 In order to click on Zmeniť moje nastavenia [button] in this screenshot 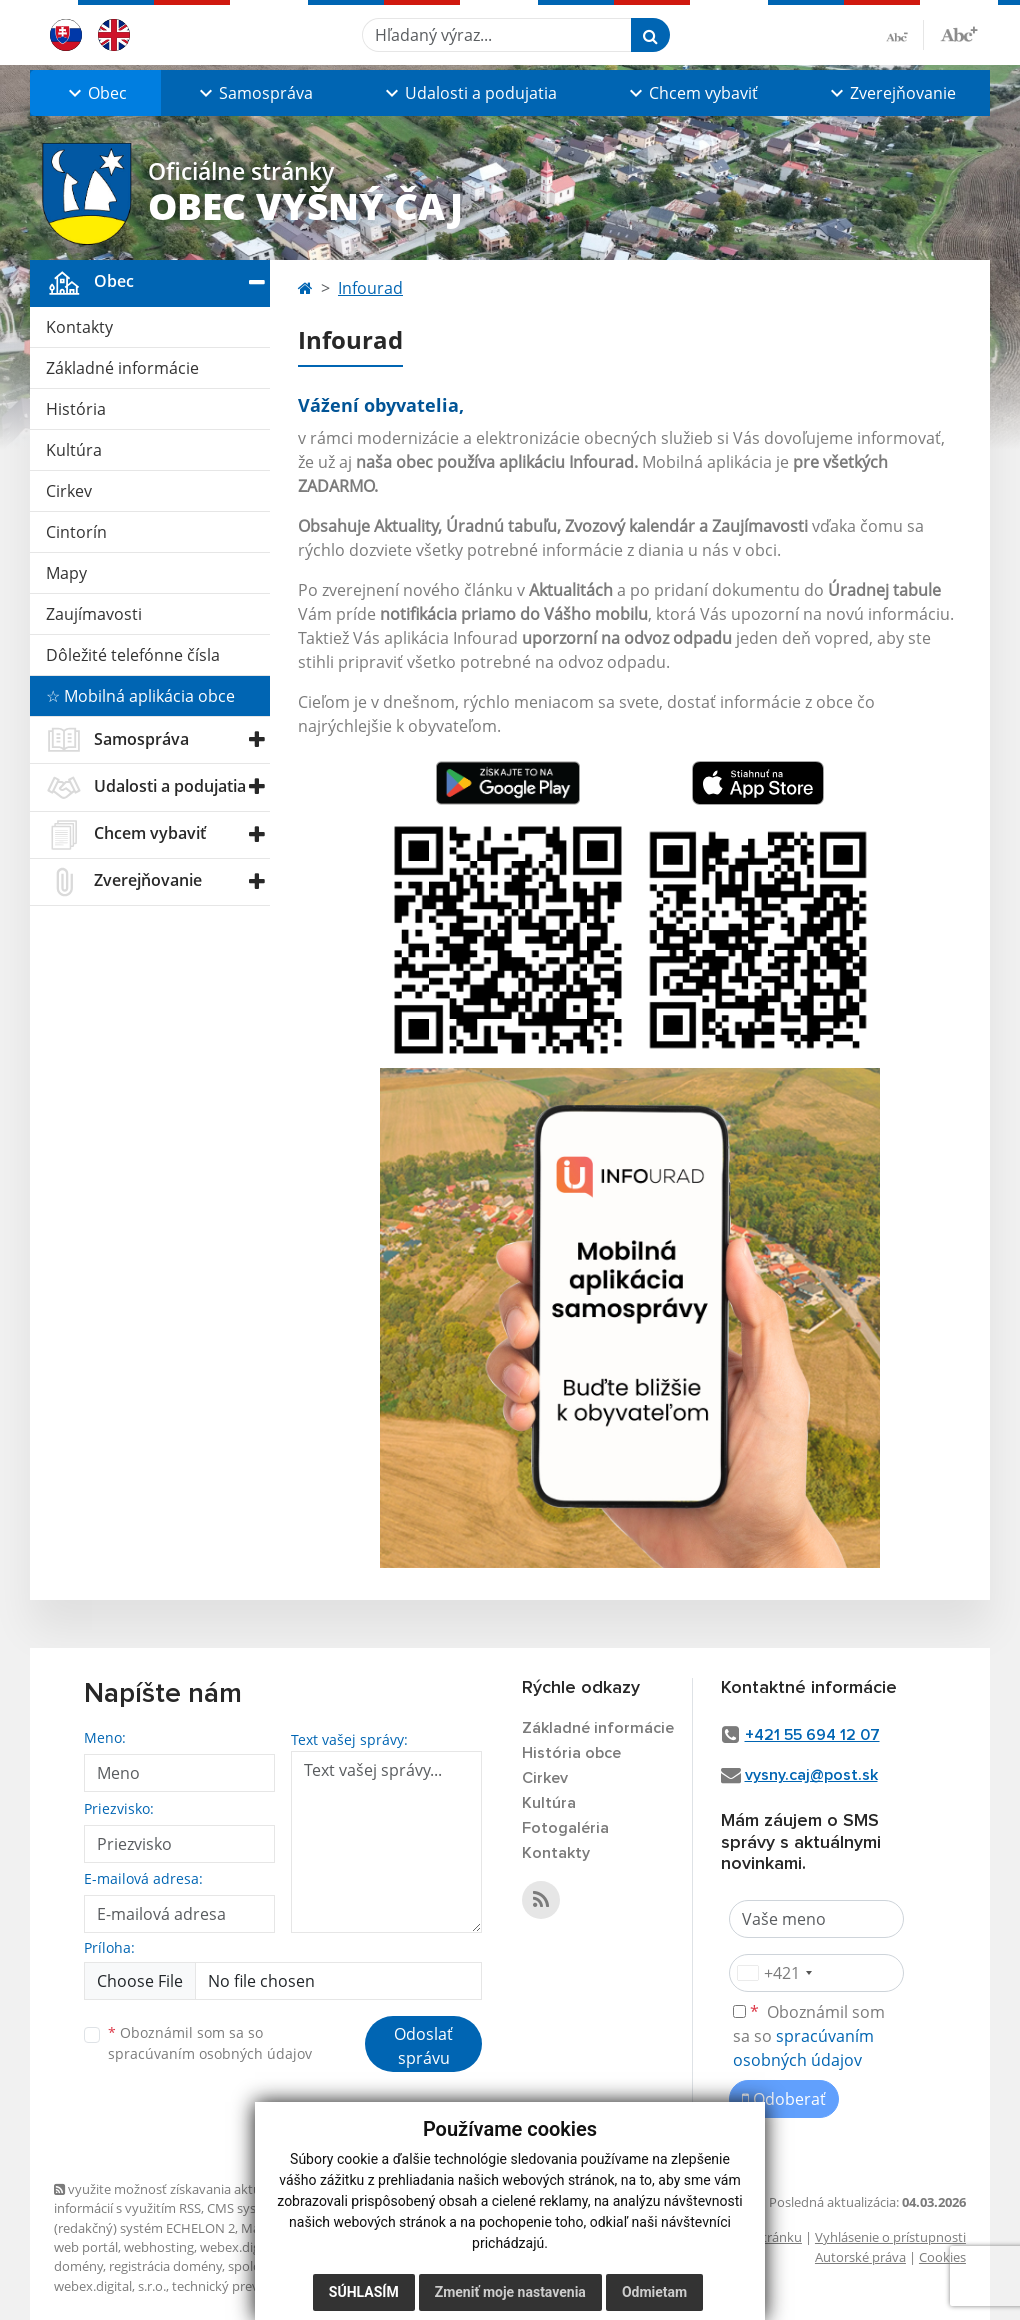, I will do `click(510, 2292)`.